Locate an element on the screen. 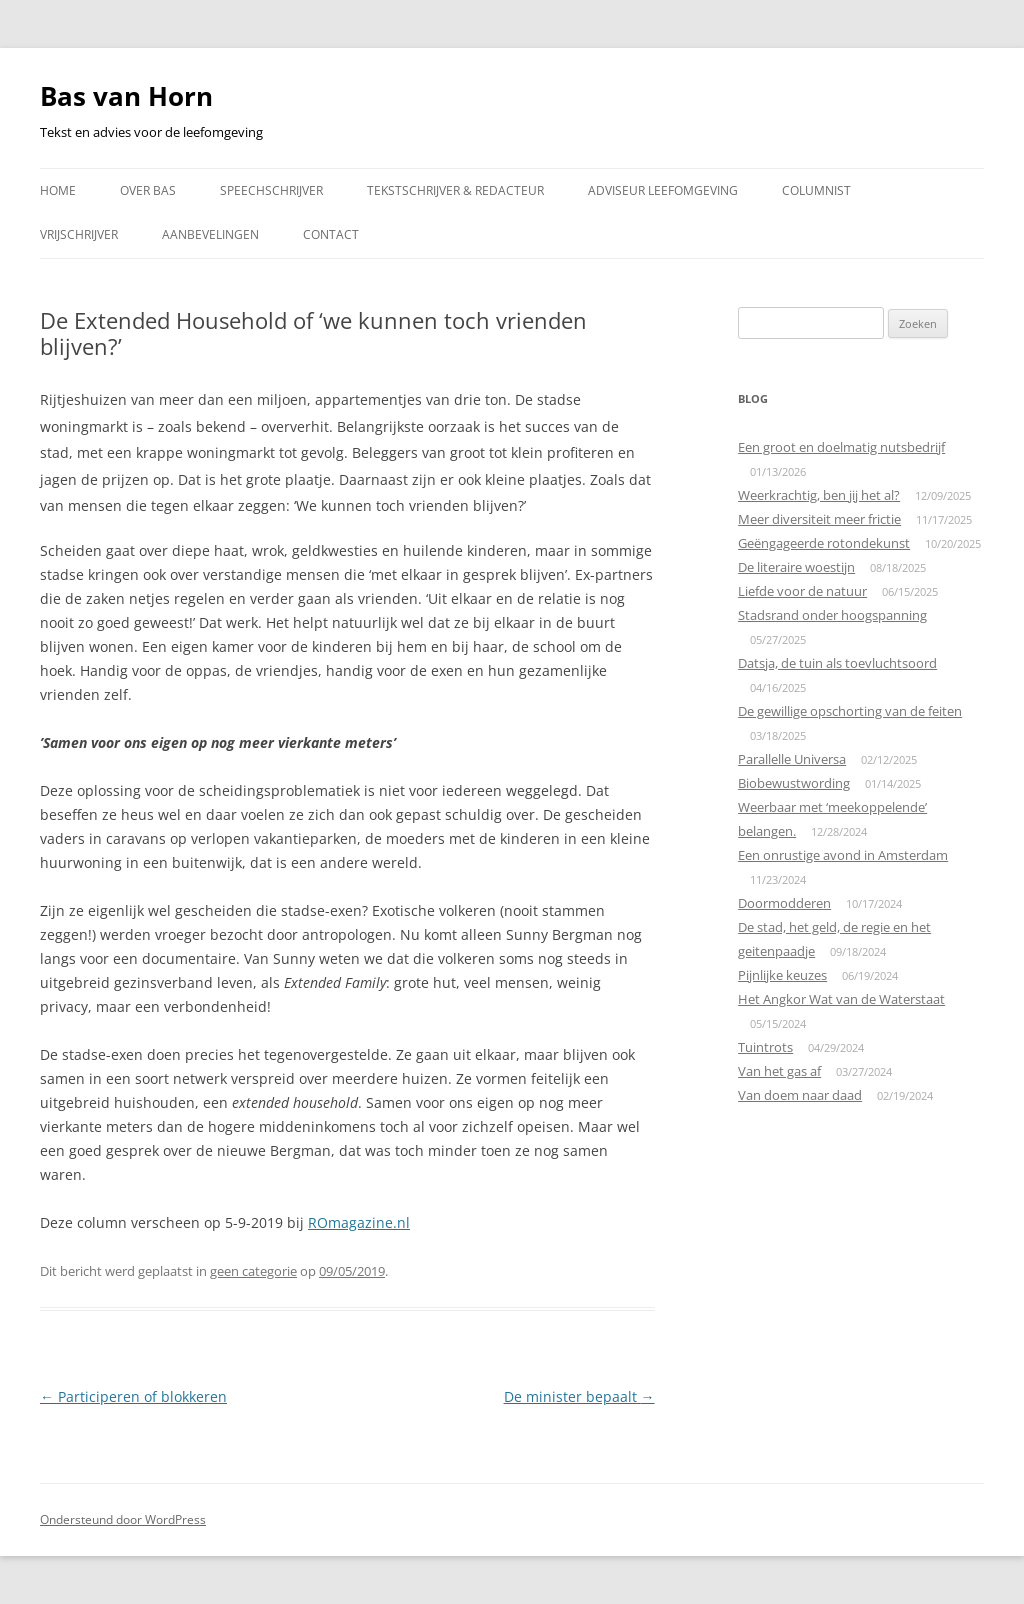 This screenshot has height=1604, width=1024. Parallelle Universa is located at coordinates (792, 759).